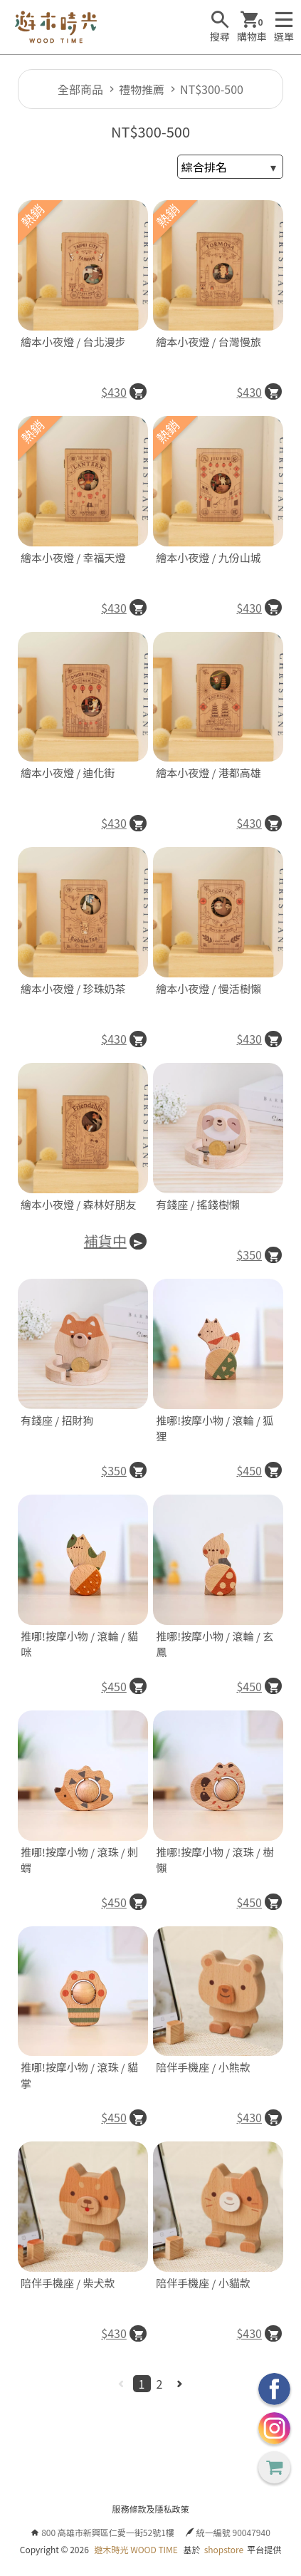 The width and height of the screenshot is (301, 2576). Describe the element at coordinates (208, 557) in the screenshot. I see `繪本小夜燈 / 九份山城` at that location.